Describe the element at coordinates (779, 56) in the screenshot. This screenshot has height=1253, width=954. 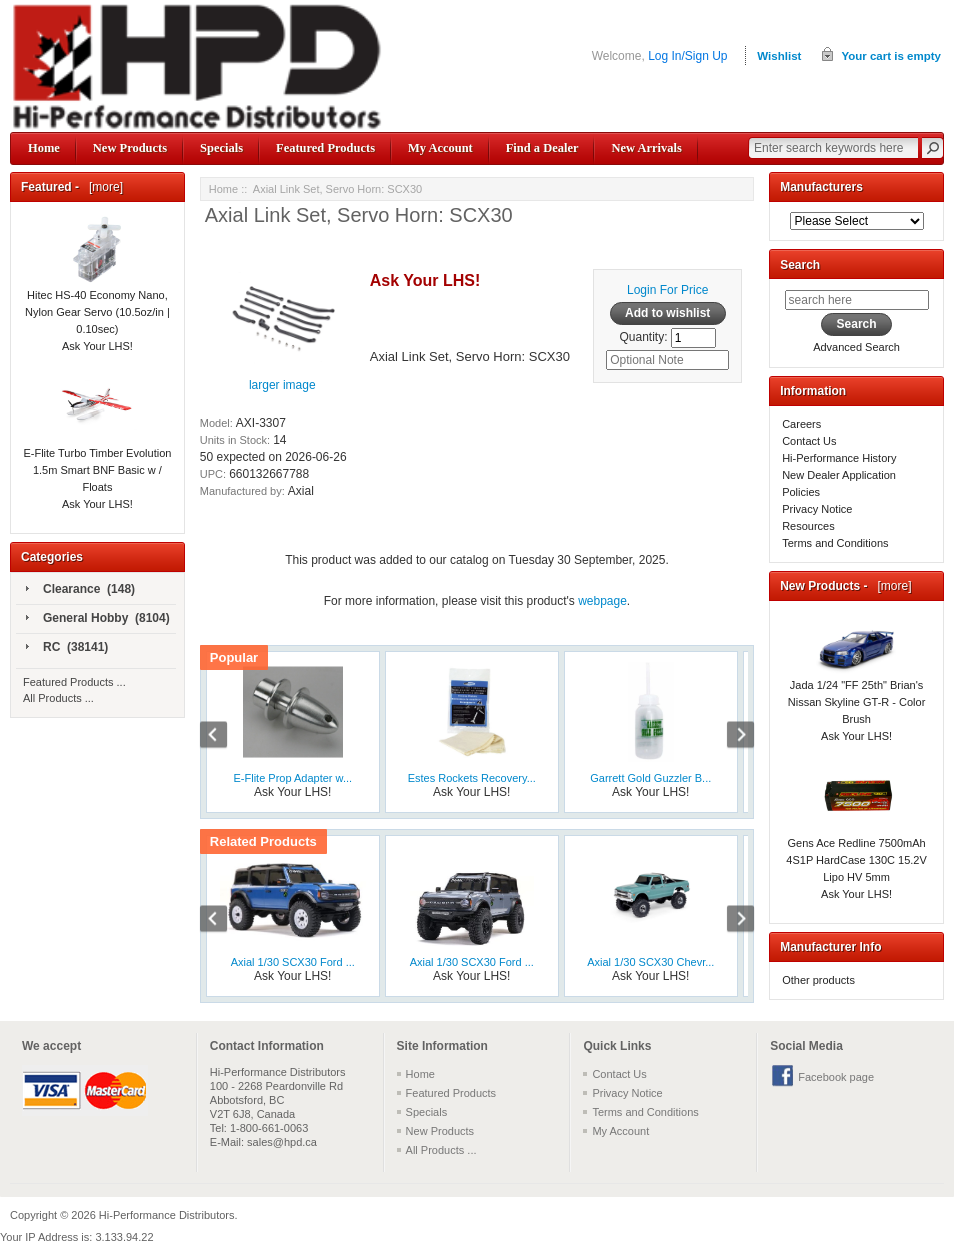
I see `Wishlist` at that location.